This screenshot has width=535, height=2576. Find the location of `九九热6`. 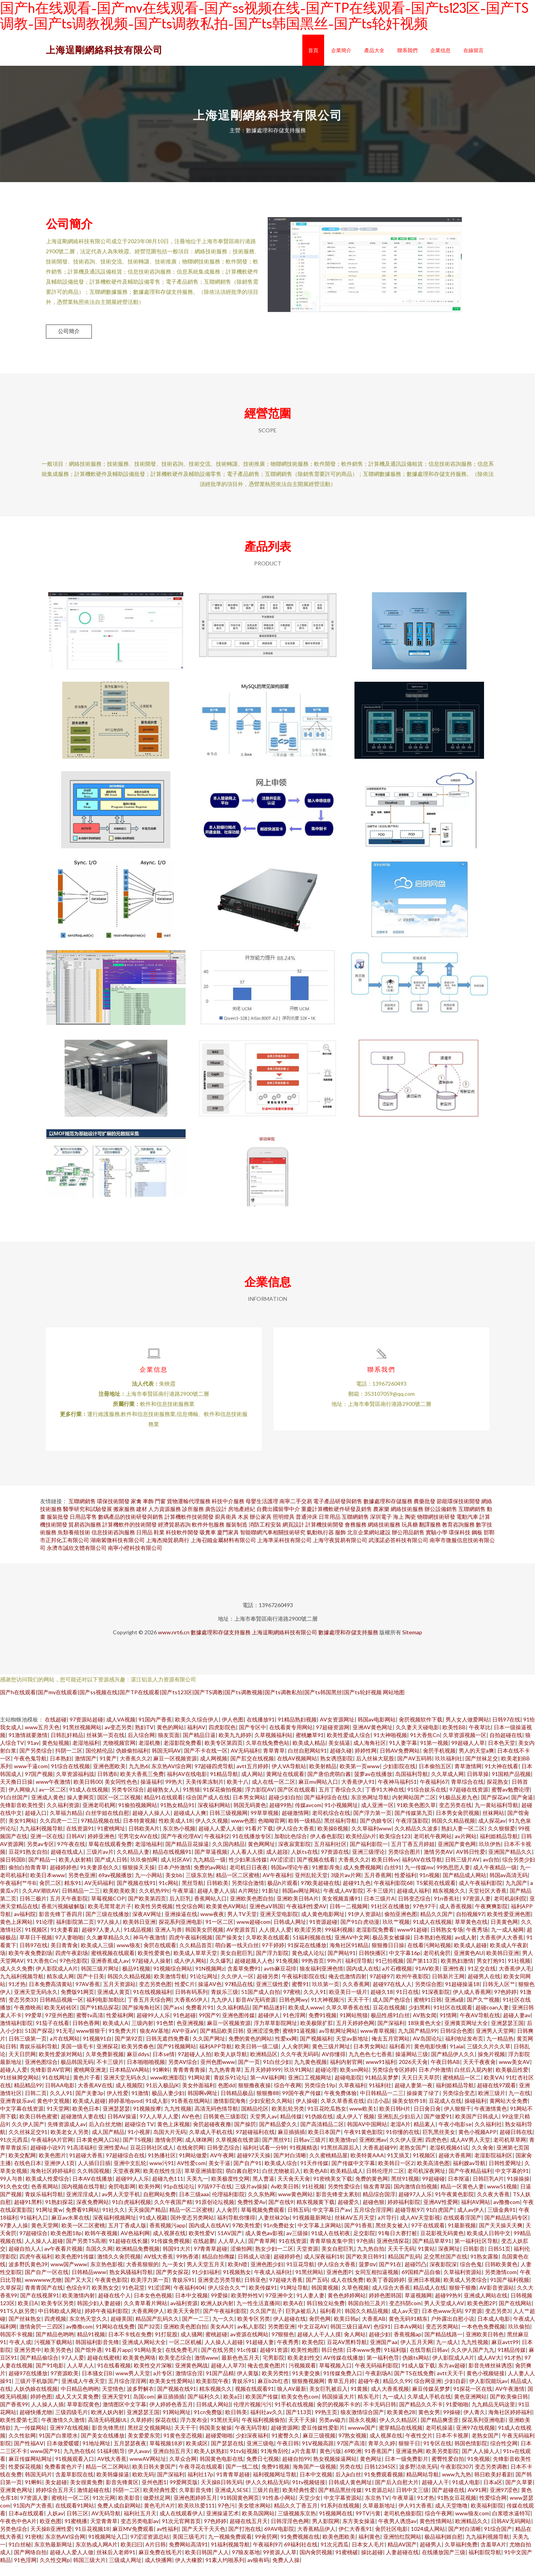

九九热6 is located at coordinates (138, 1778).